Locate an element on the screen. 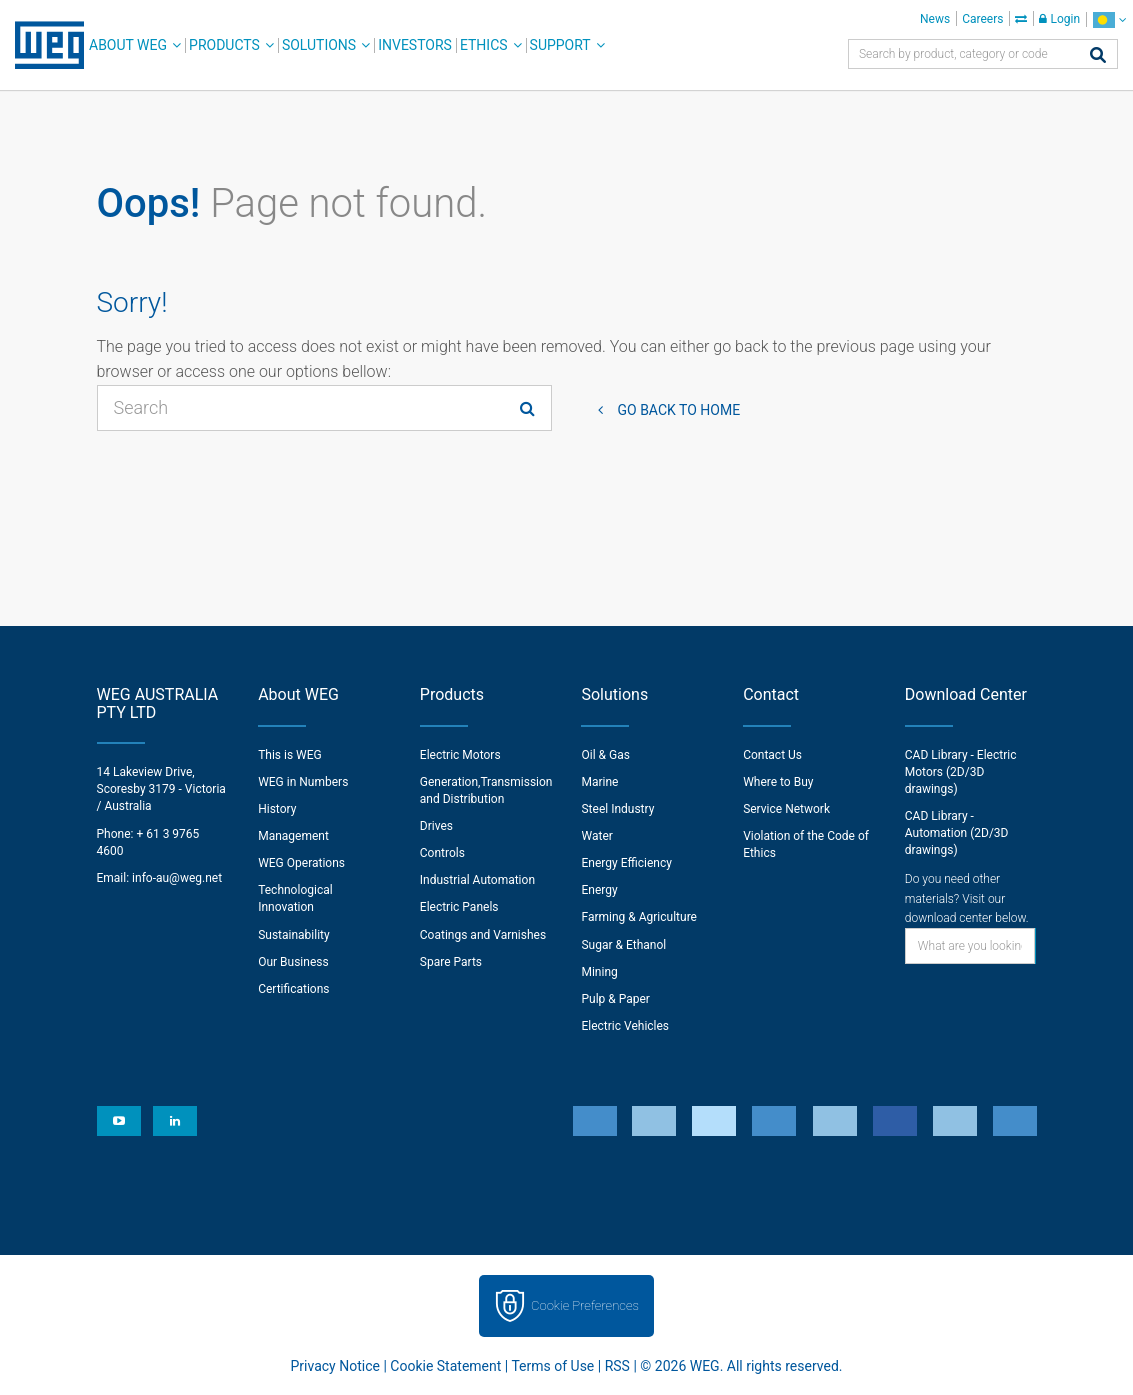 The width and height of the screenshot is (1133, 1395). Contact Us is located at coordinates (772, 755).